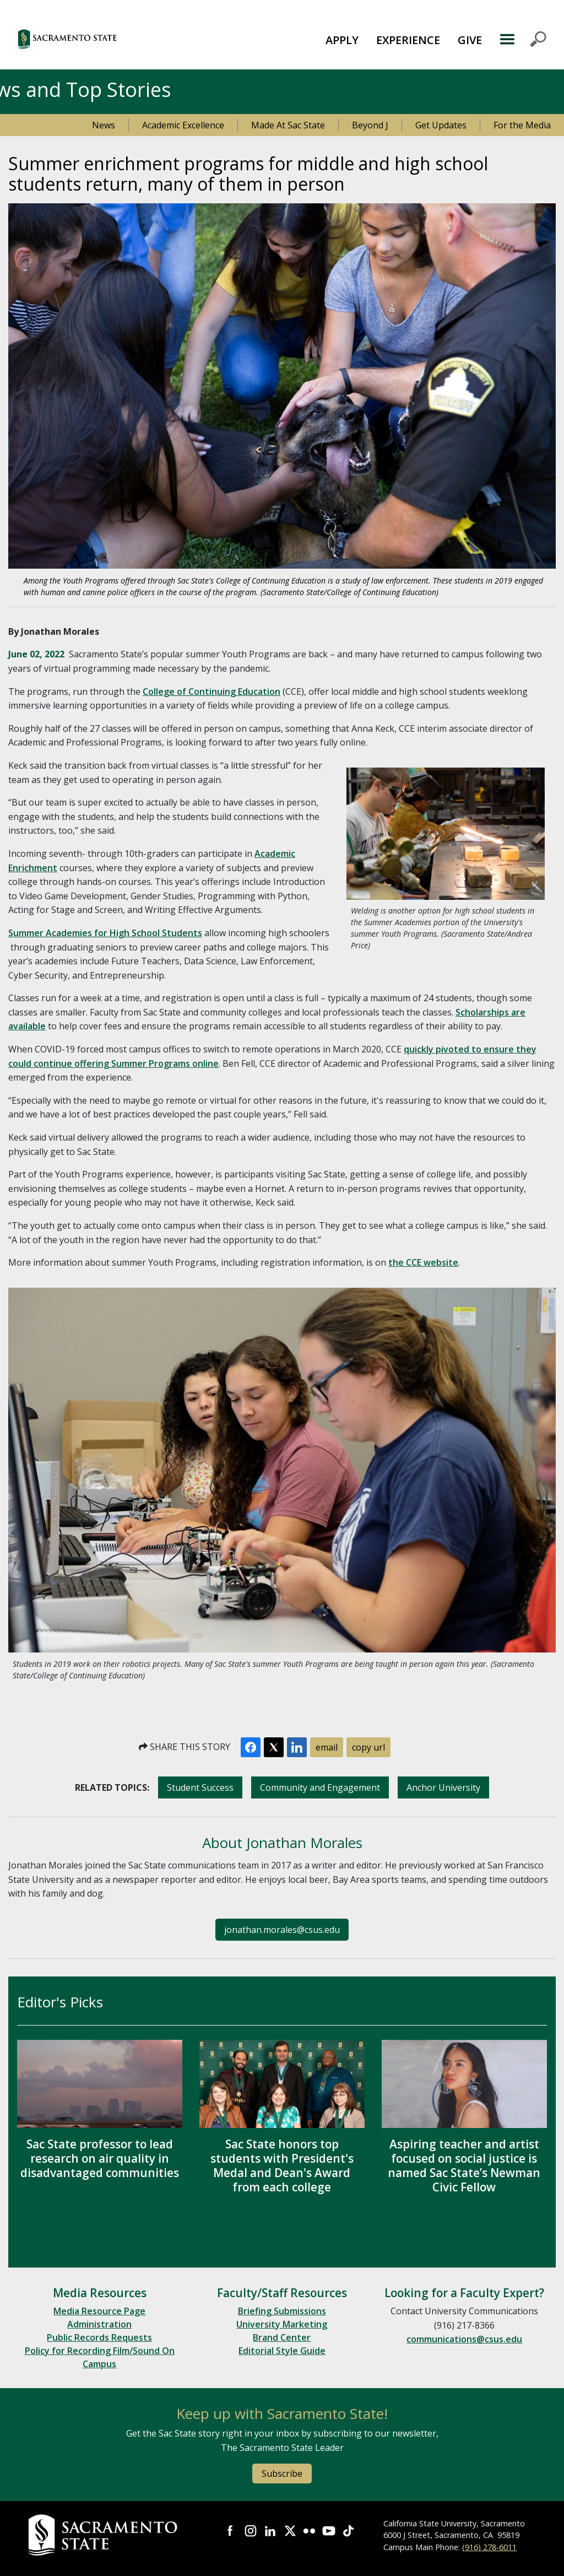 The image size is (564, 2576). I want to click on (916) 278-6011, so click(489, 2547).